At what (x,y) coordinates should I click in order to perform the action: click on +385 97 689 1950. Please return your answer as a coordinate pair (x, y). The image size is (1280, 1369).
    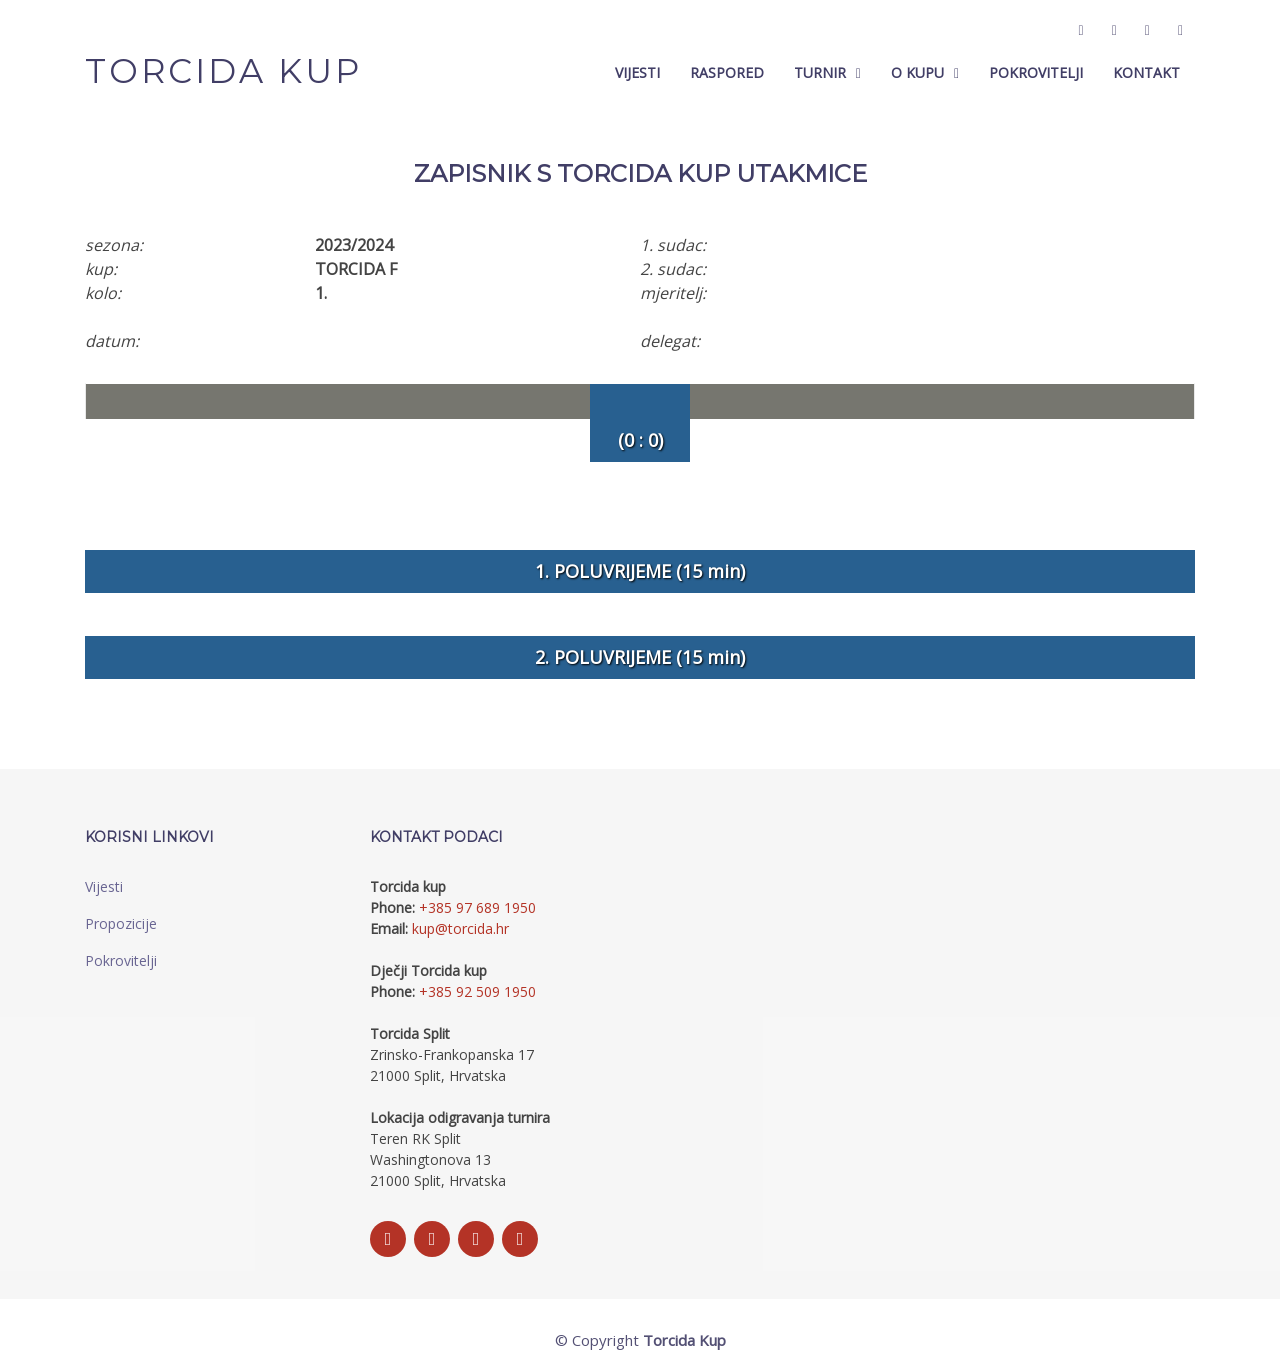
    Looking at the image, I should click on (477, 907).